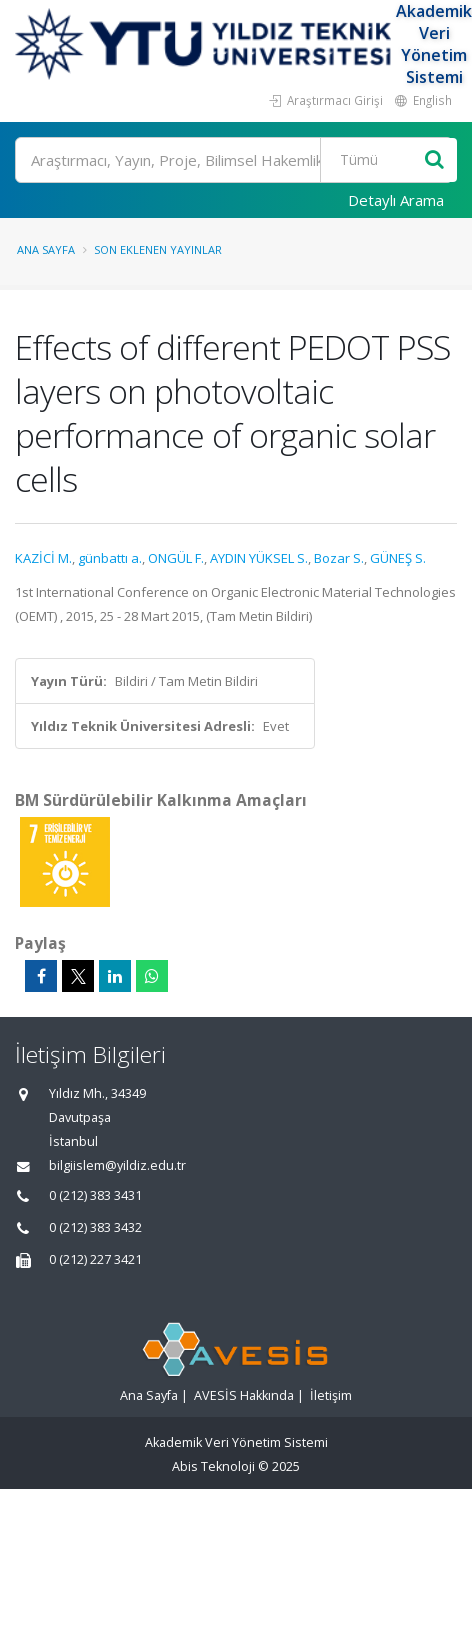 Image resolution: width=472 pixels, height=1632 pixels. I want to click on Detaylı Arama, so click(396, 200).